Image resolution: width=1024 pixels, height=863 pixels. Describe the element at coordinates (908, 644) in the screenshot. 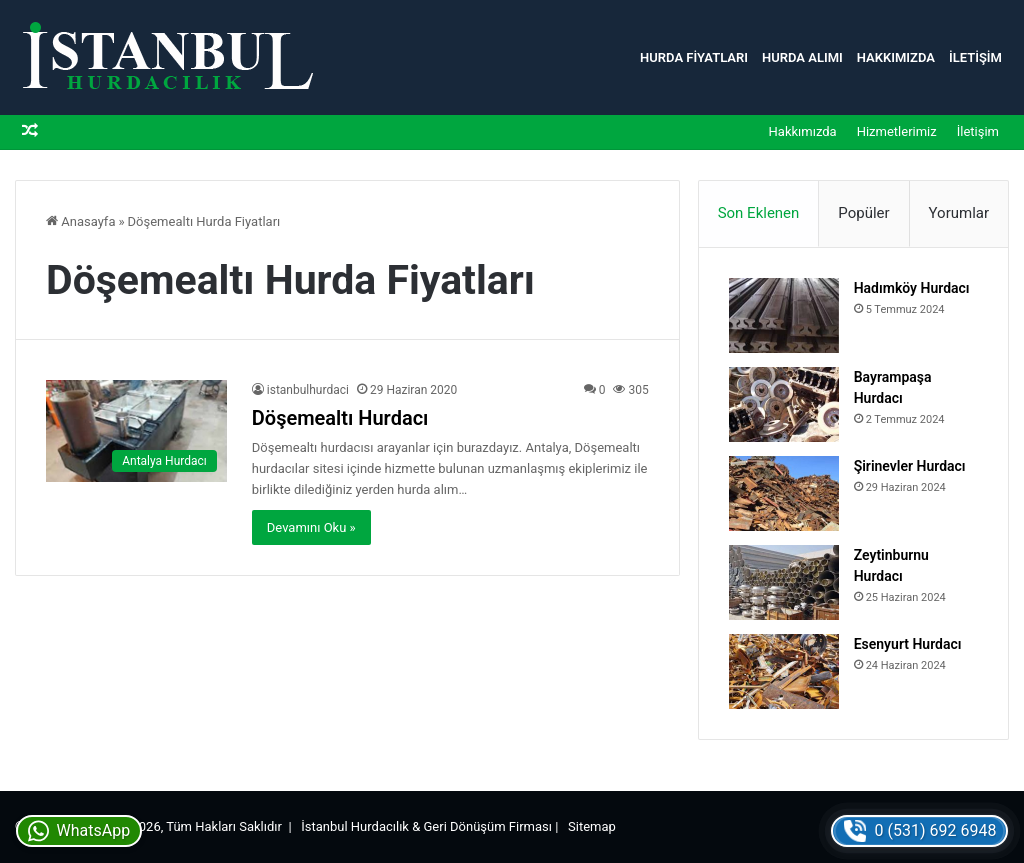

I see `Esenyurt Hurdacı` at that location.